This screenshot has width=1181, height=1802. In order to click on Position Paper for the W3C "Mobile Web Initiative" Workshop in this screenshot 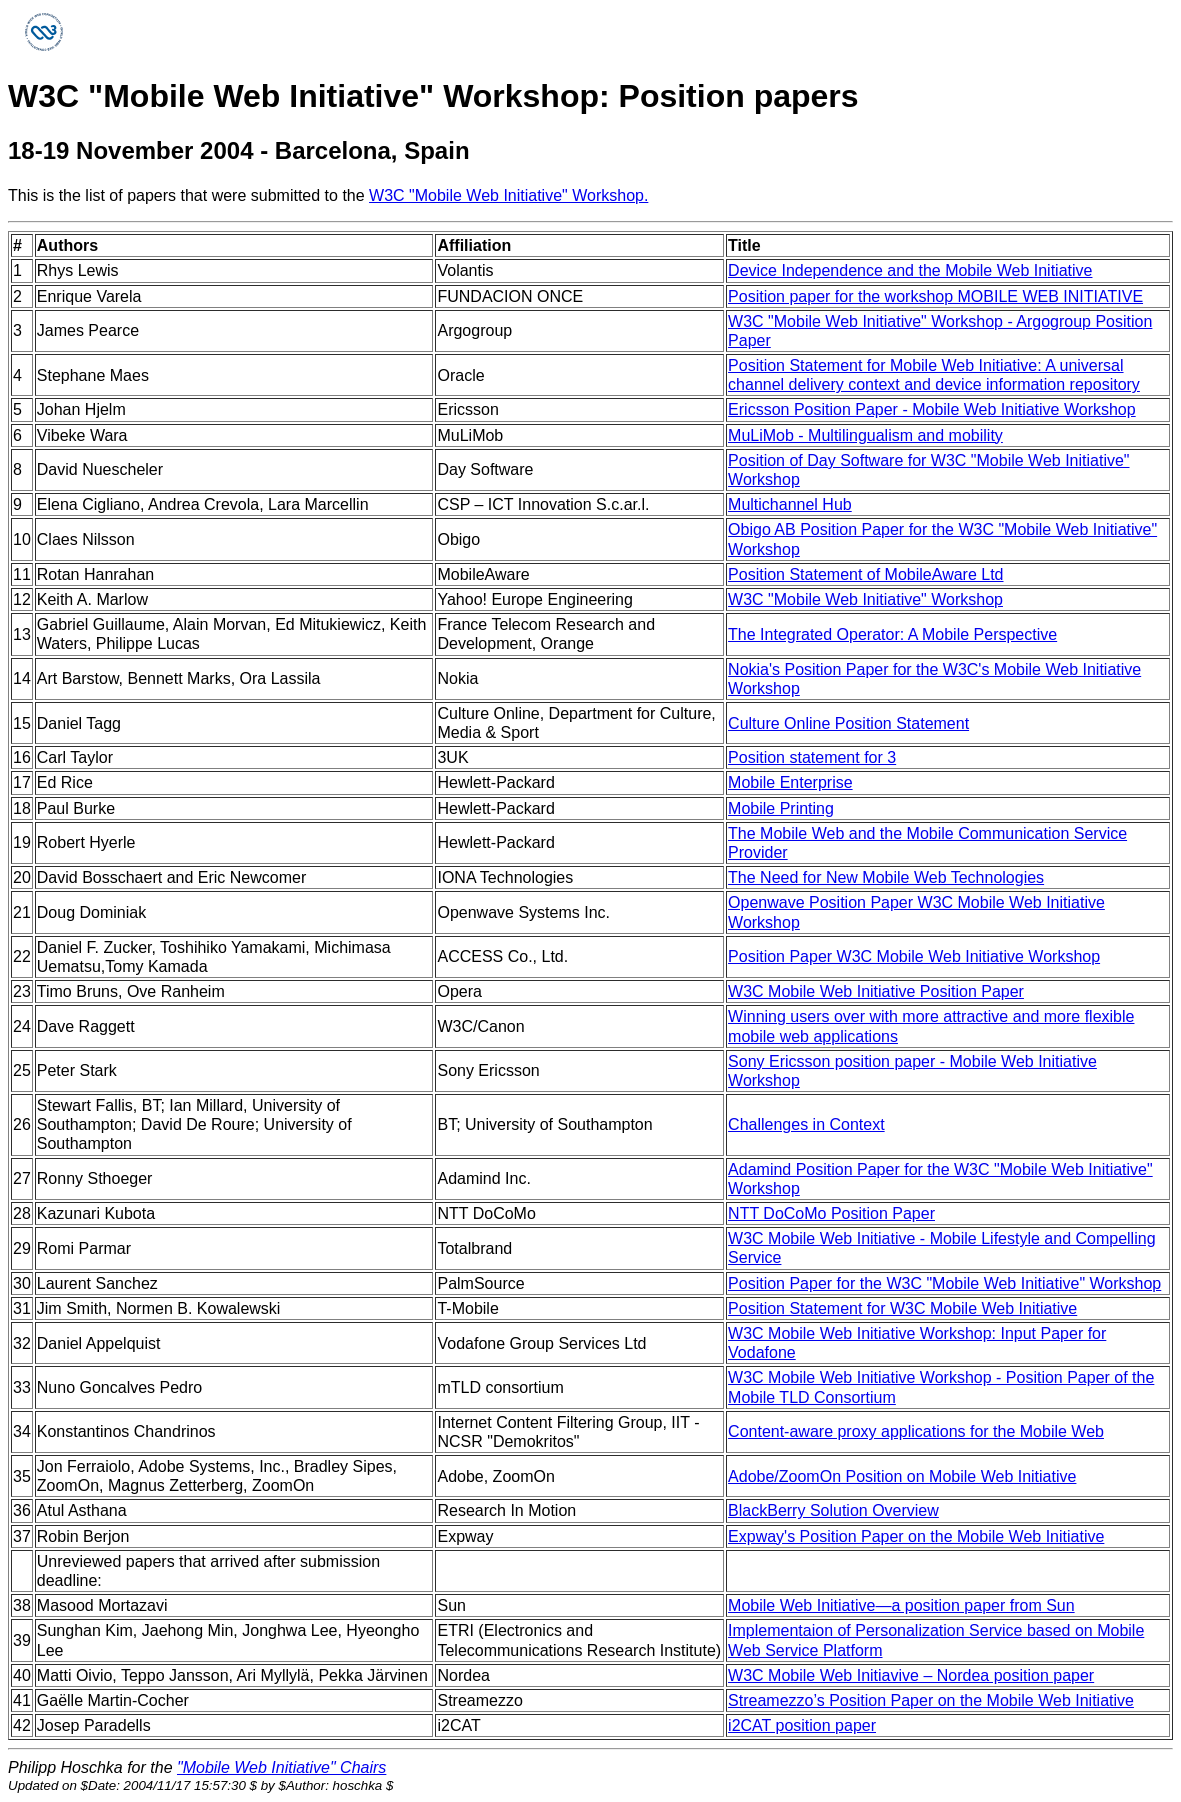, I will do `click(944, 1283)`.